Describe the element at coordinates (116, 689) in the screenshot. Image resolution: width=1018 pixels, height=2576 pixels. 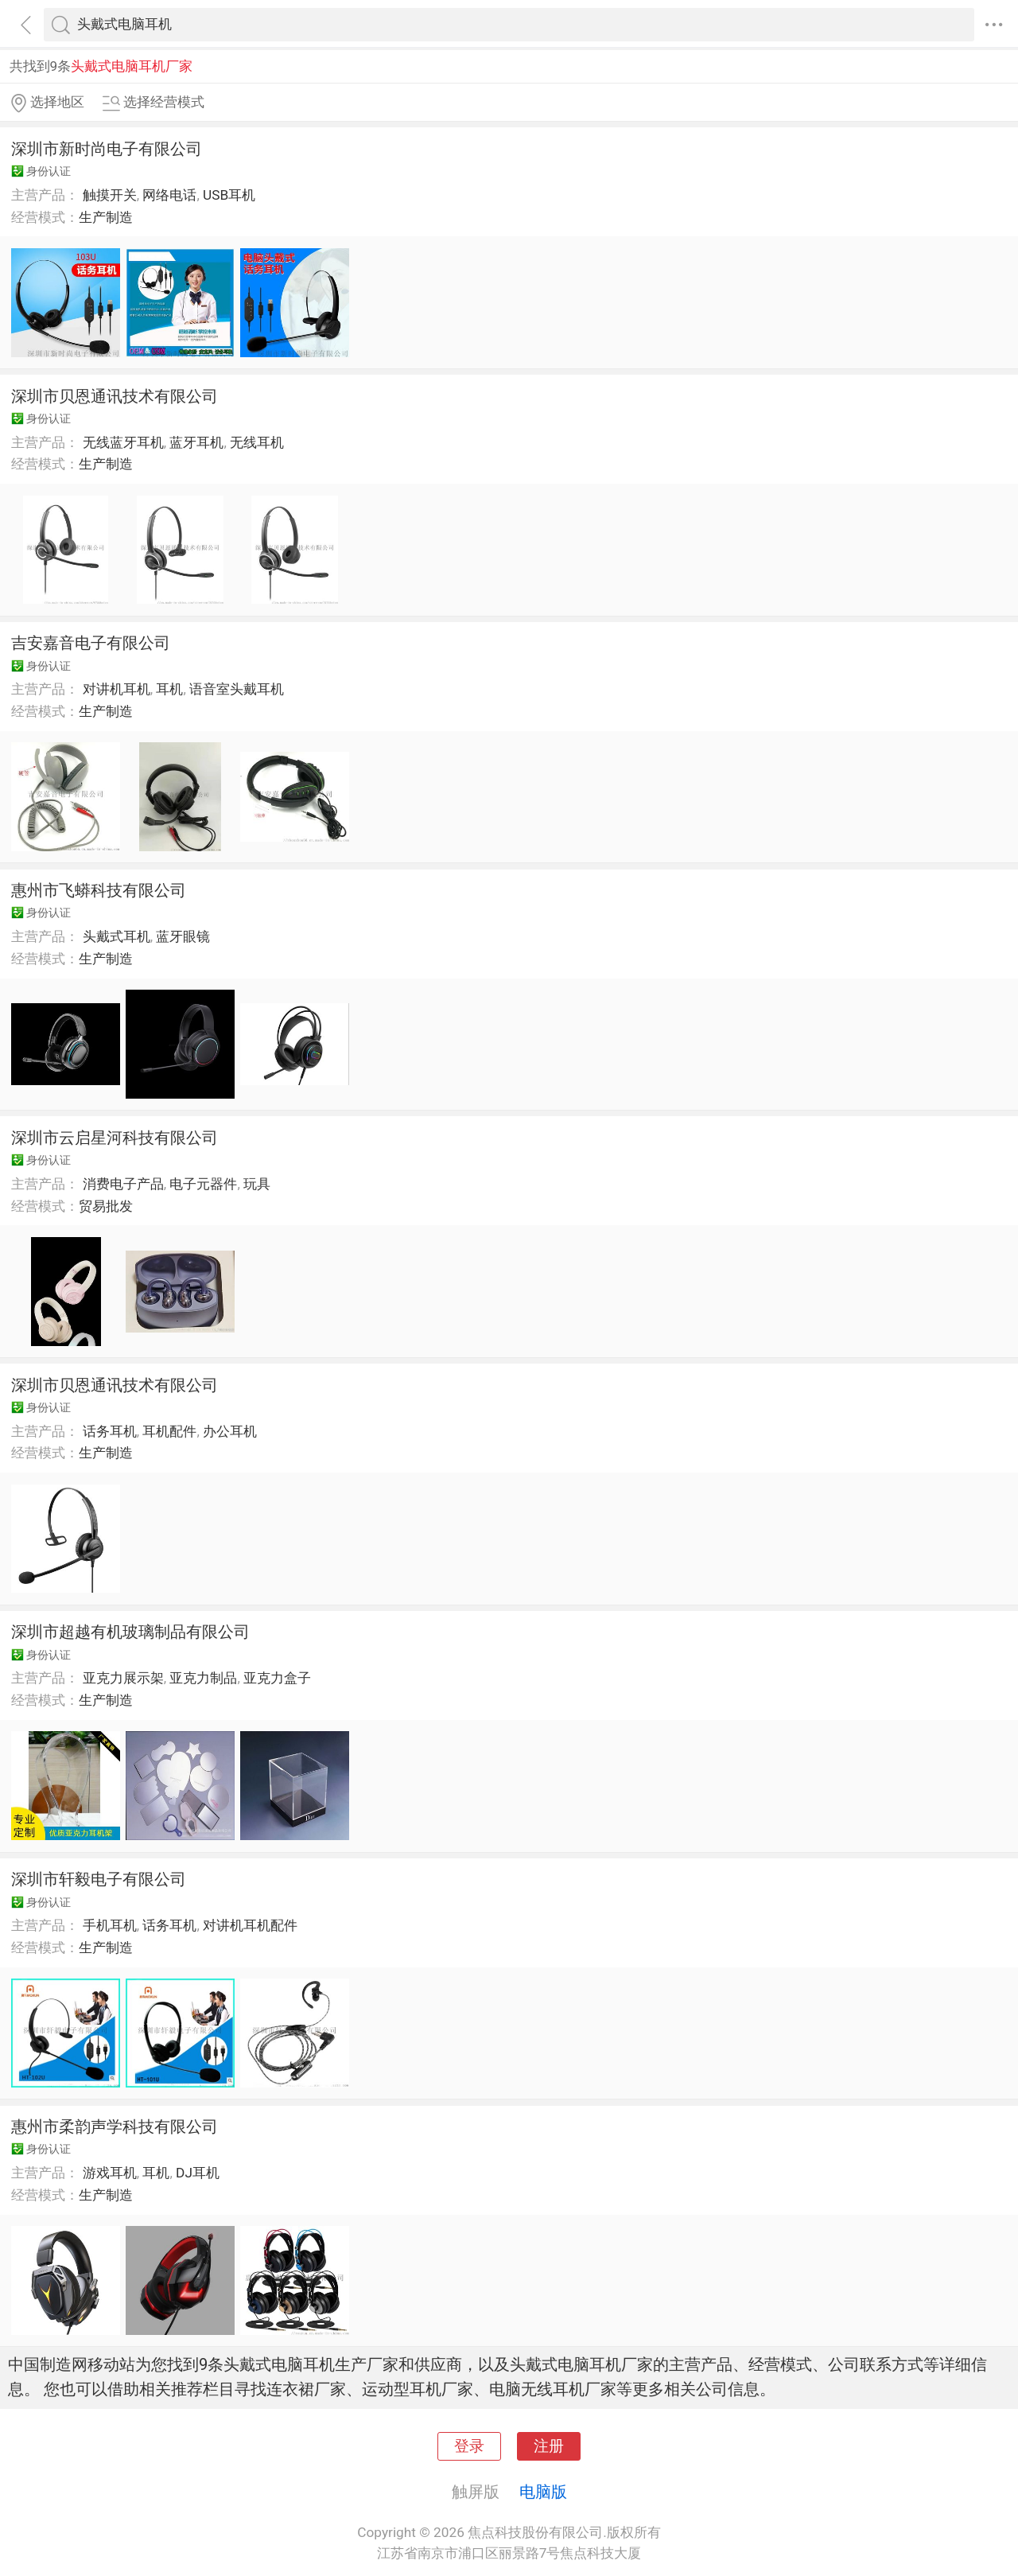
I see `对讲机耳机` at that location.